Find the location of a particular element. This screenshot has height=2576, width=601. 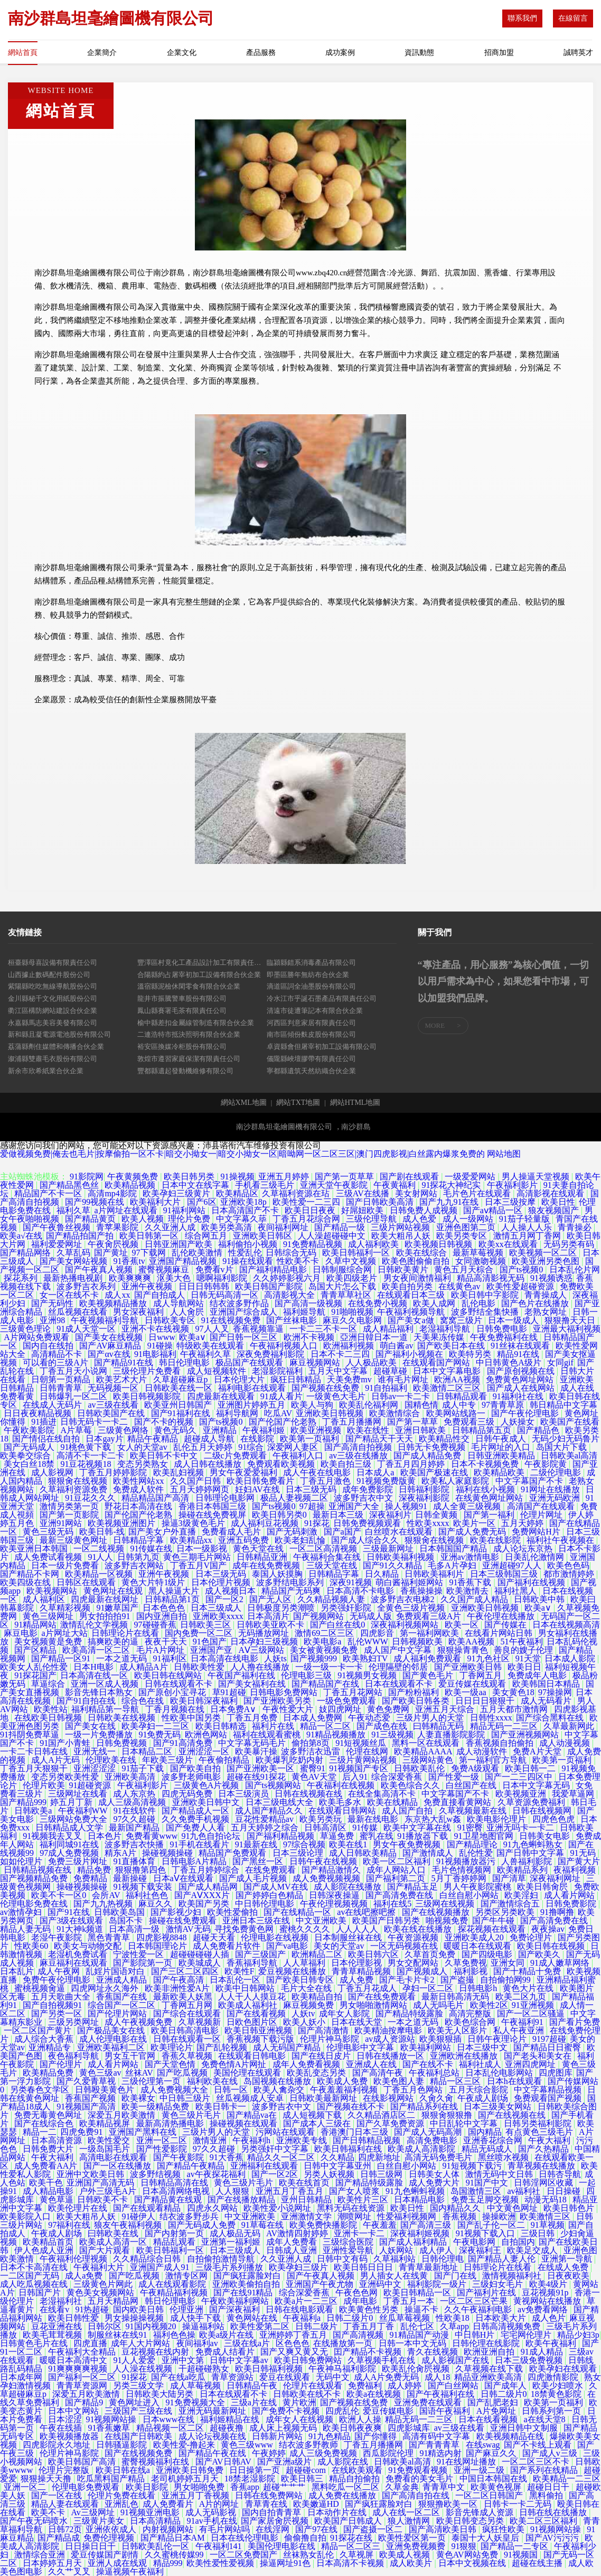

草逼综合 is located at coordinates (49, 1683).